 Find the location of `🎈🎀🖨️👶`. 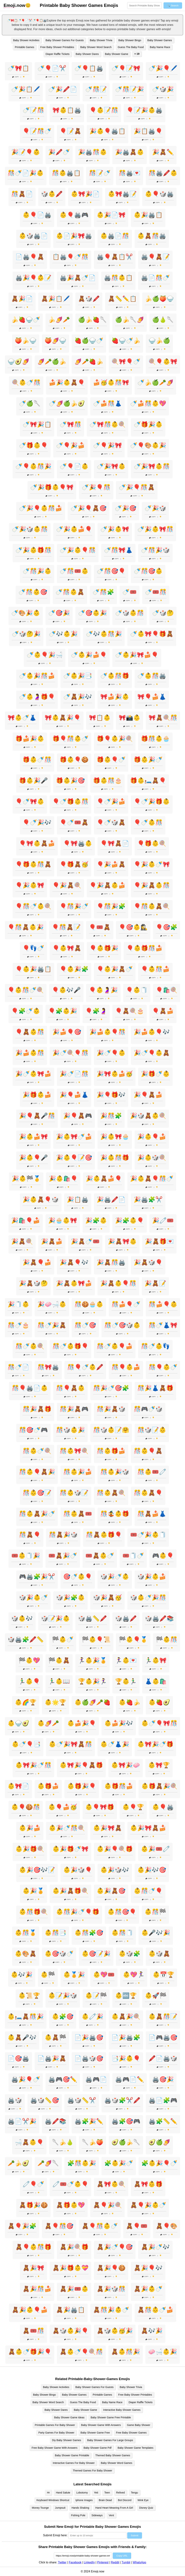

🎈🎀🖨️👶 is located at coordinates (77, 843).